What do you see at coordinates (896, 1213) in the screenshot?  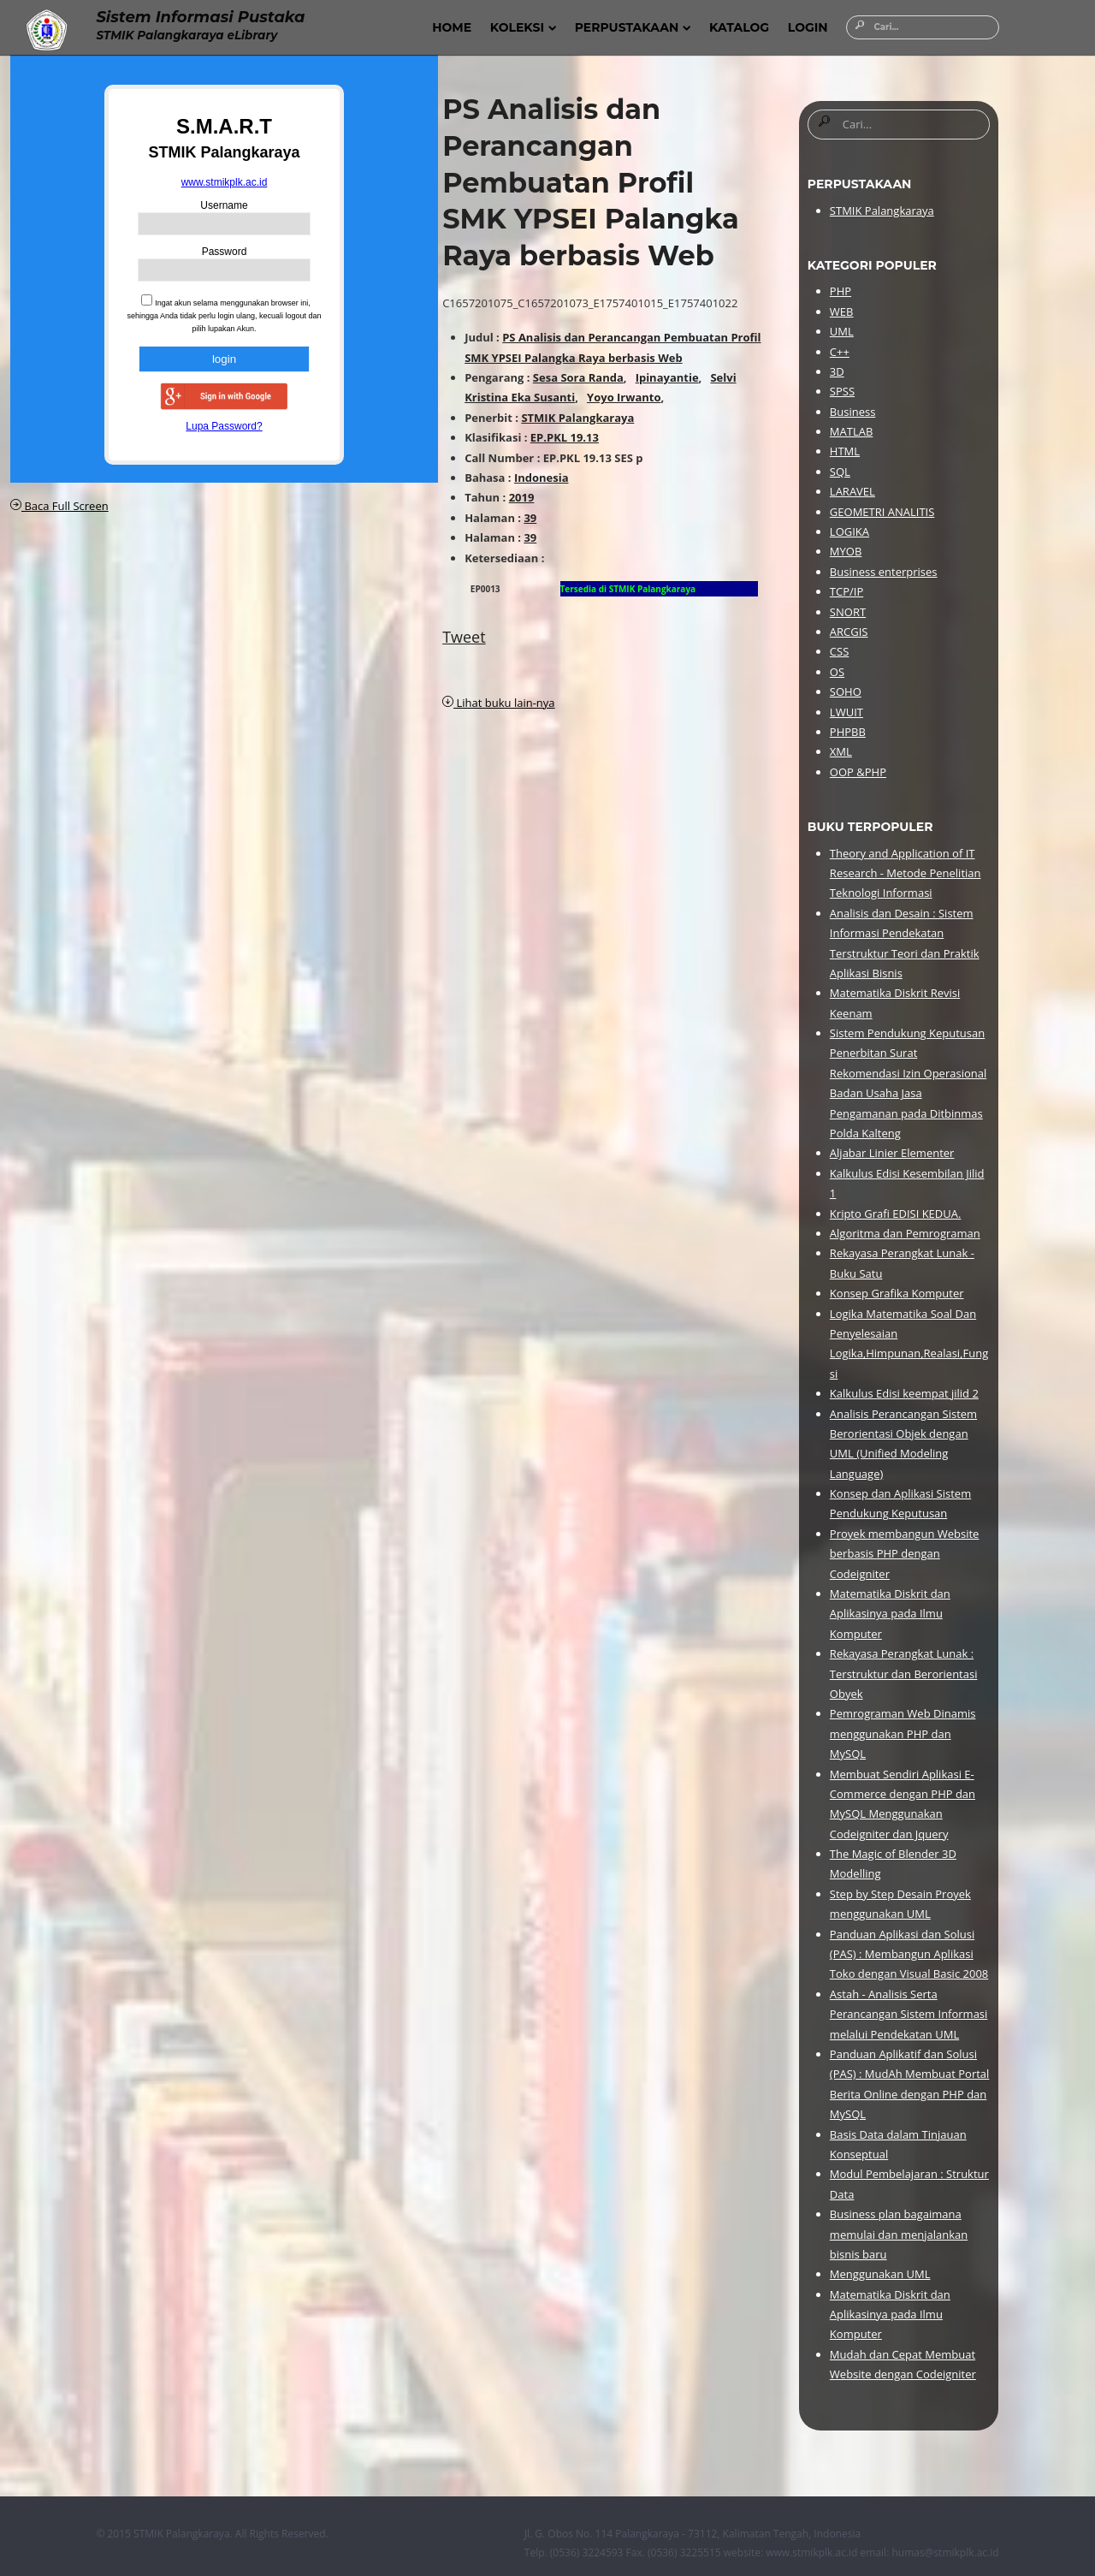 I see `Kripto Grafi EDISI KEDUA.` at bounding box center [896, 1213].